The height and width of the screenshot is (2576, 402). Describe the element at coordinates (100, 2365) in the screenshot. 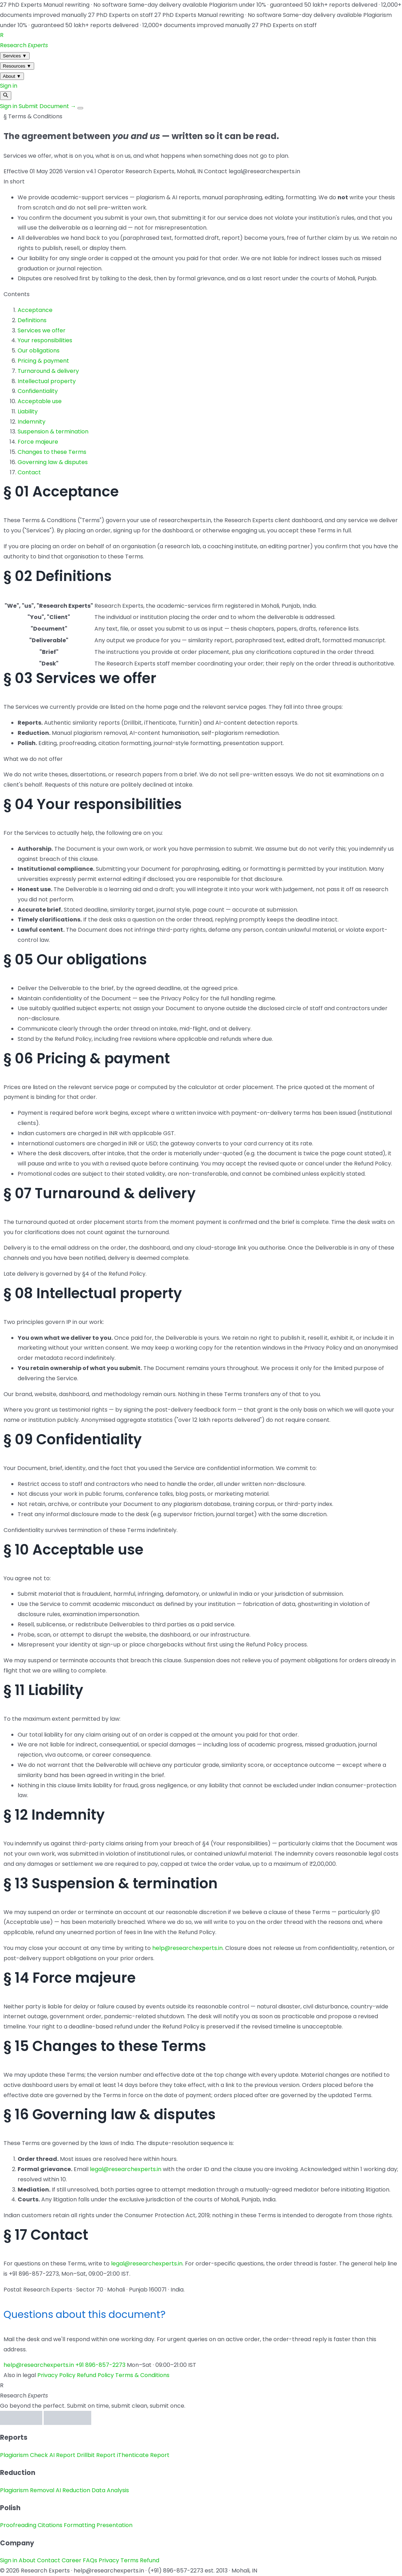

I see `+91 896-857-2273` at that location.